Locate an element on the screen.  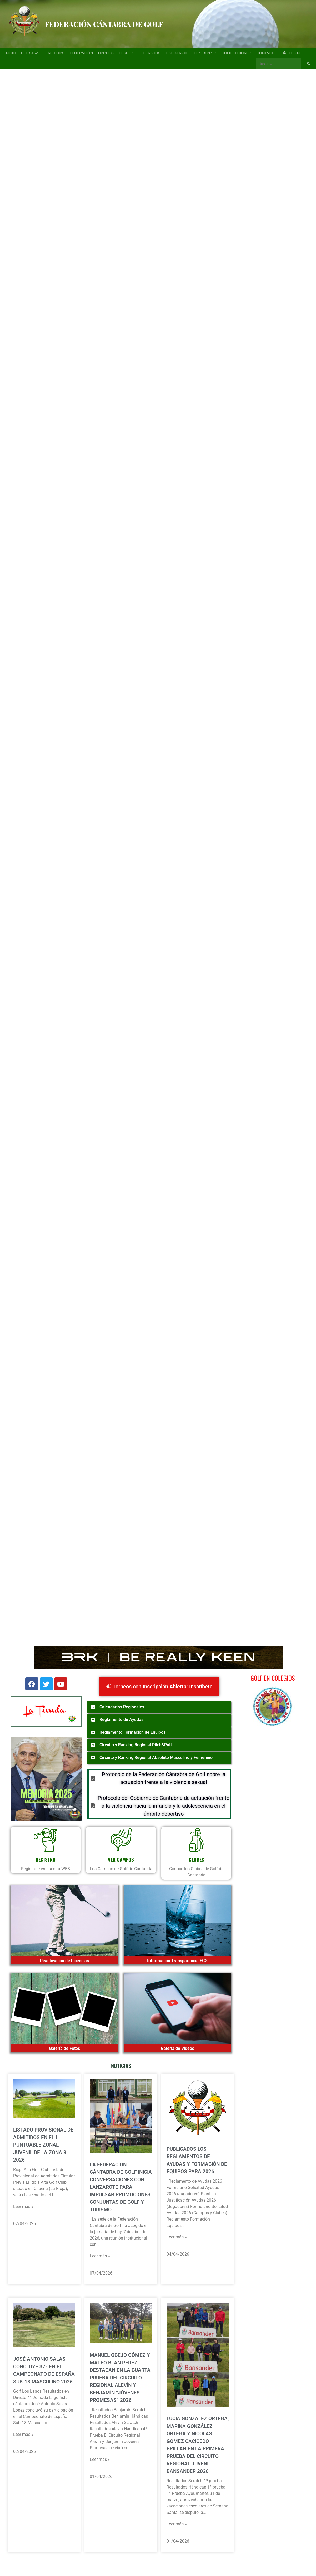
Federación is located at coordinates (81, 53).